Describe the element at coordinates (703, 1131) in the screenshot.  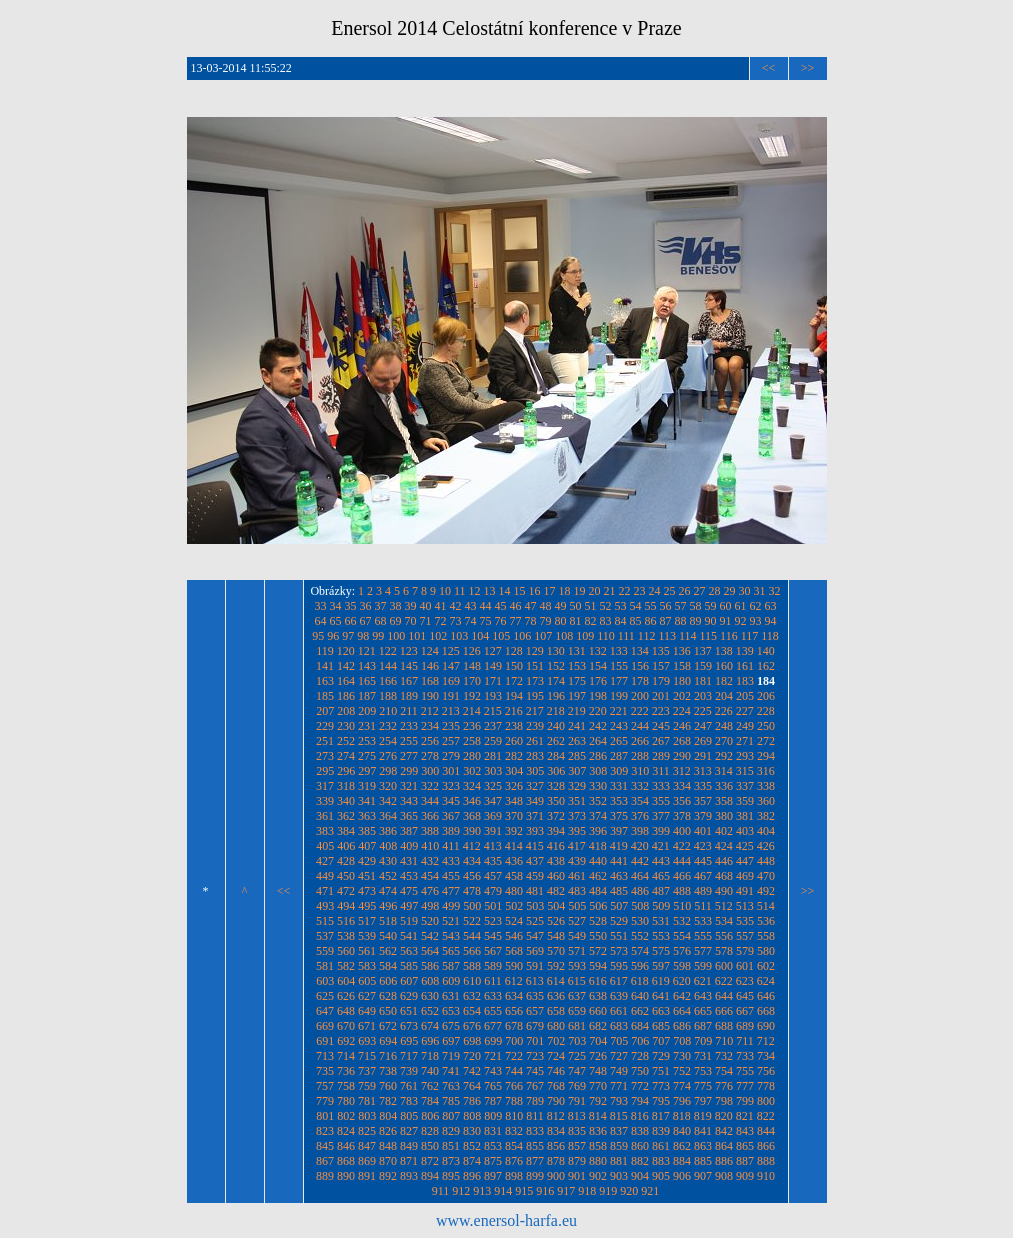
I see `841` at that location.